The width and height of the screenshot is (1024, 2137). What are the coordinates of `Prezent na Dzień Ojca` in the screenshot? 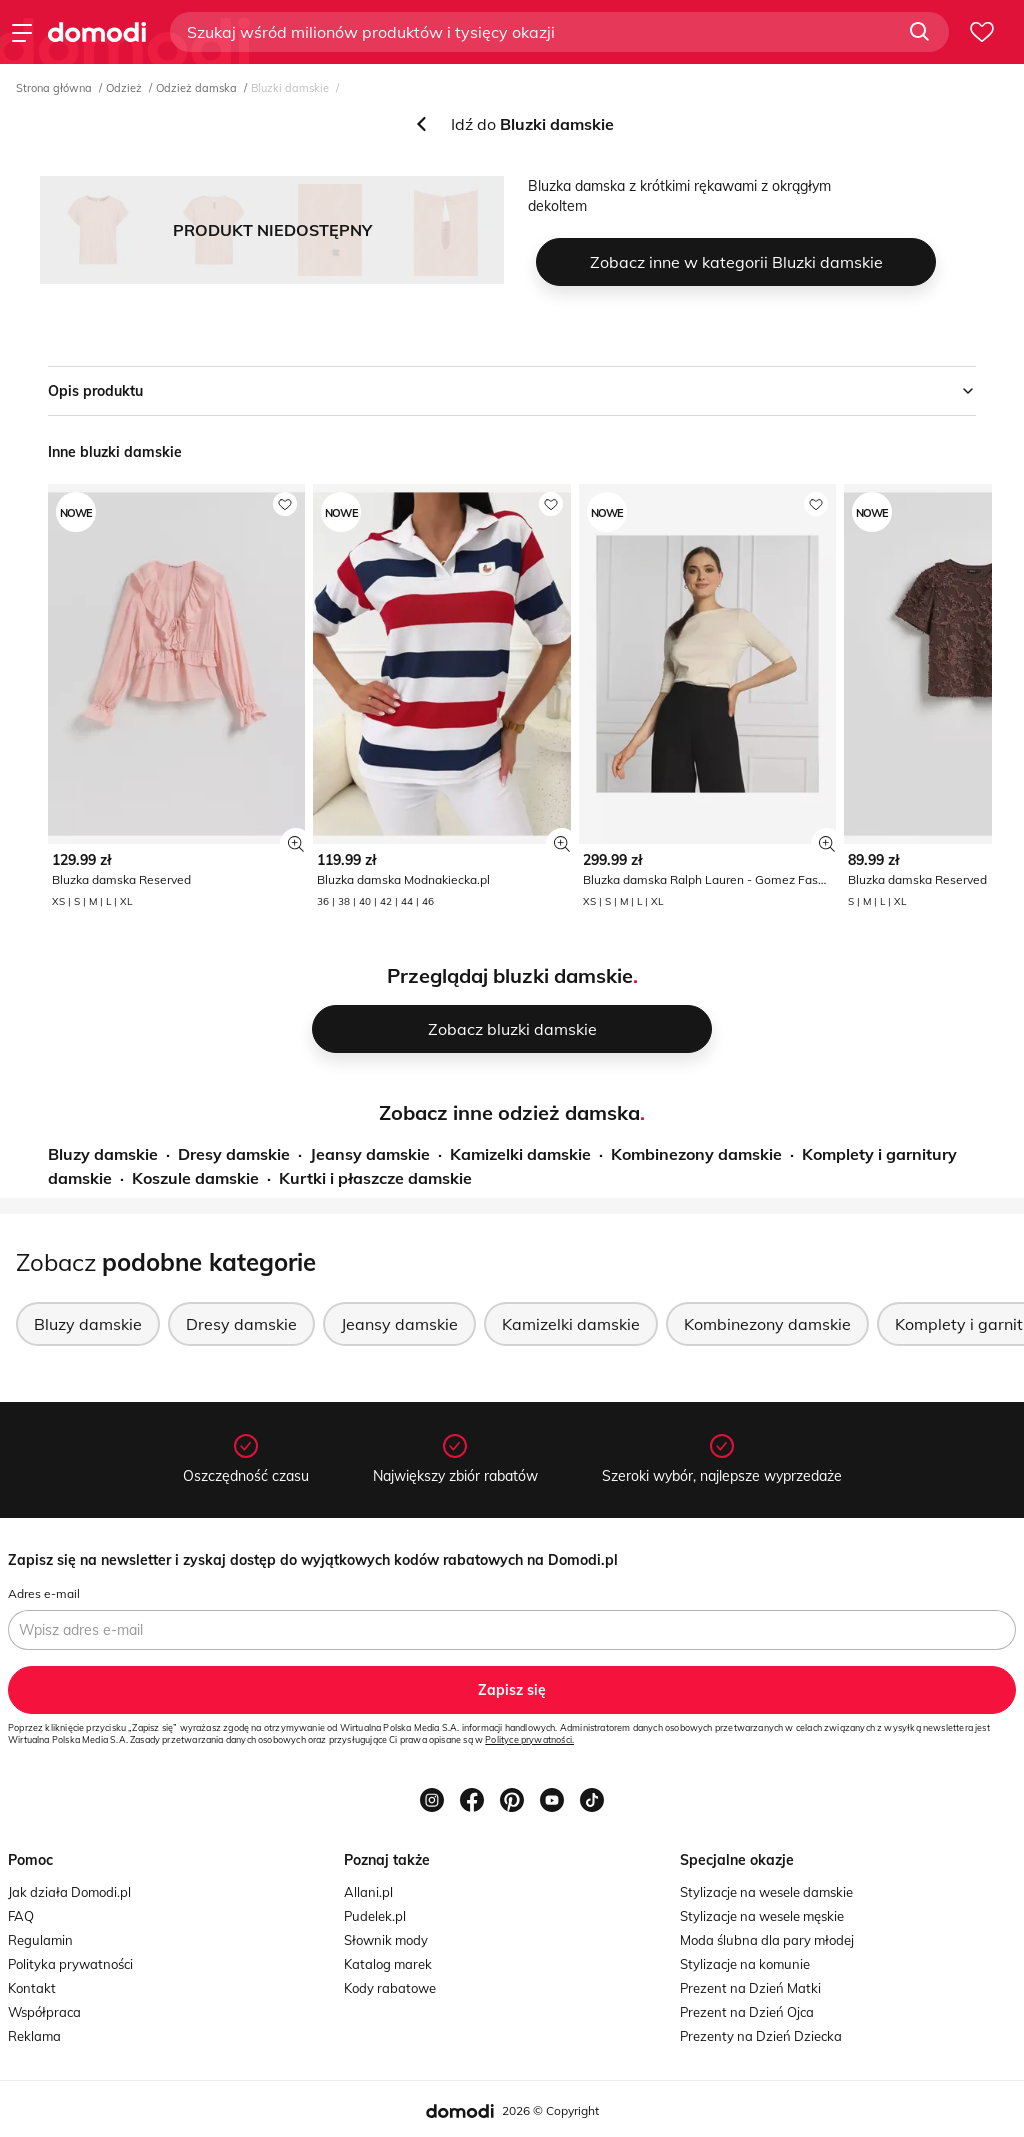 It's located at (747, 2012).